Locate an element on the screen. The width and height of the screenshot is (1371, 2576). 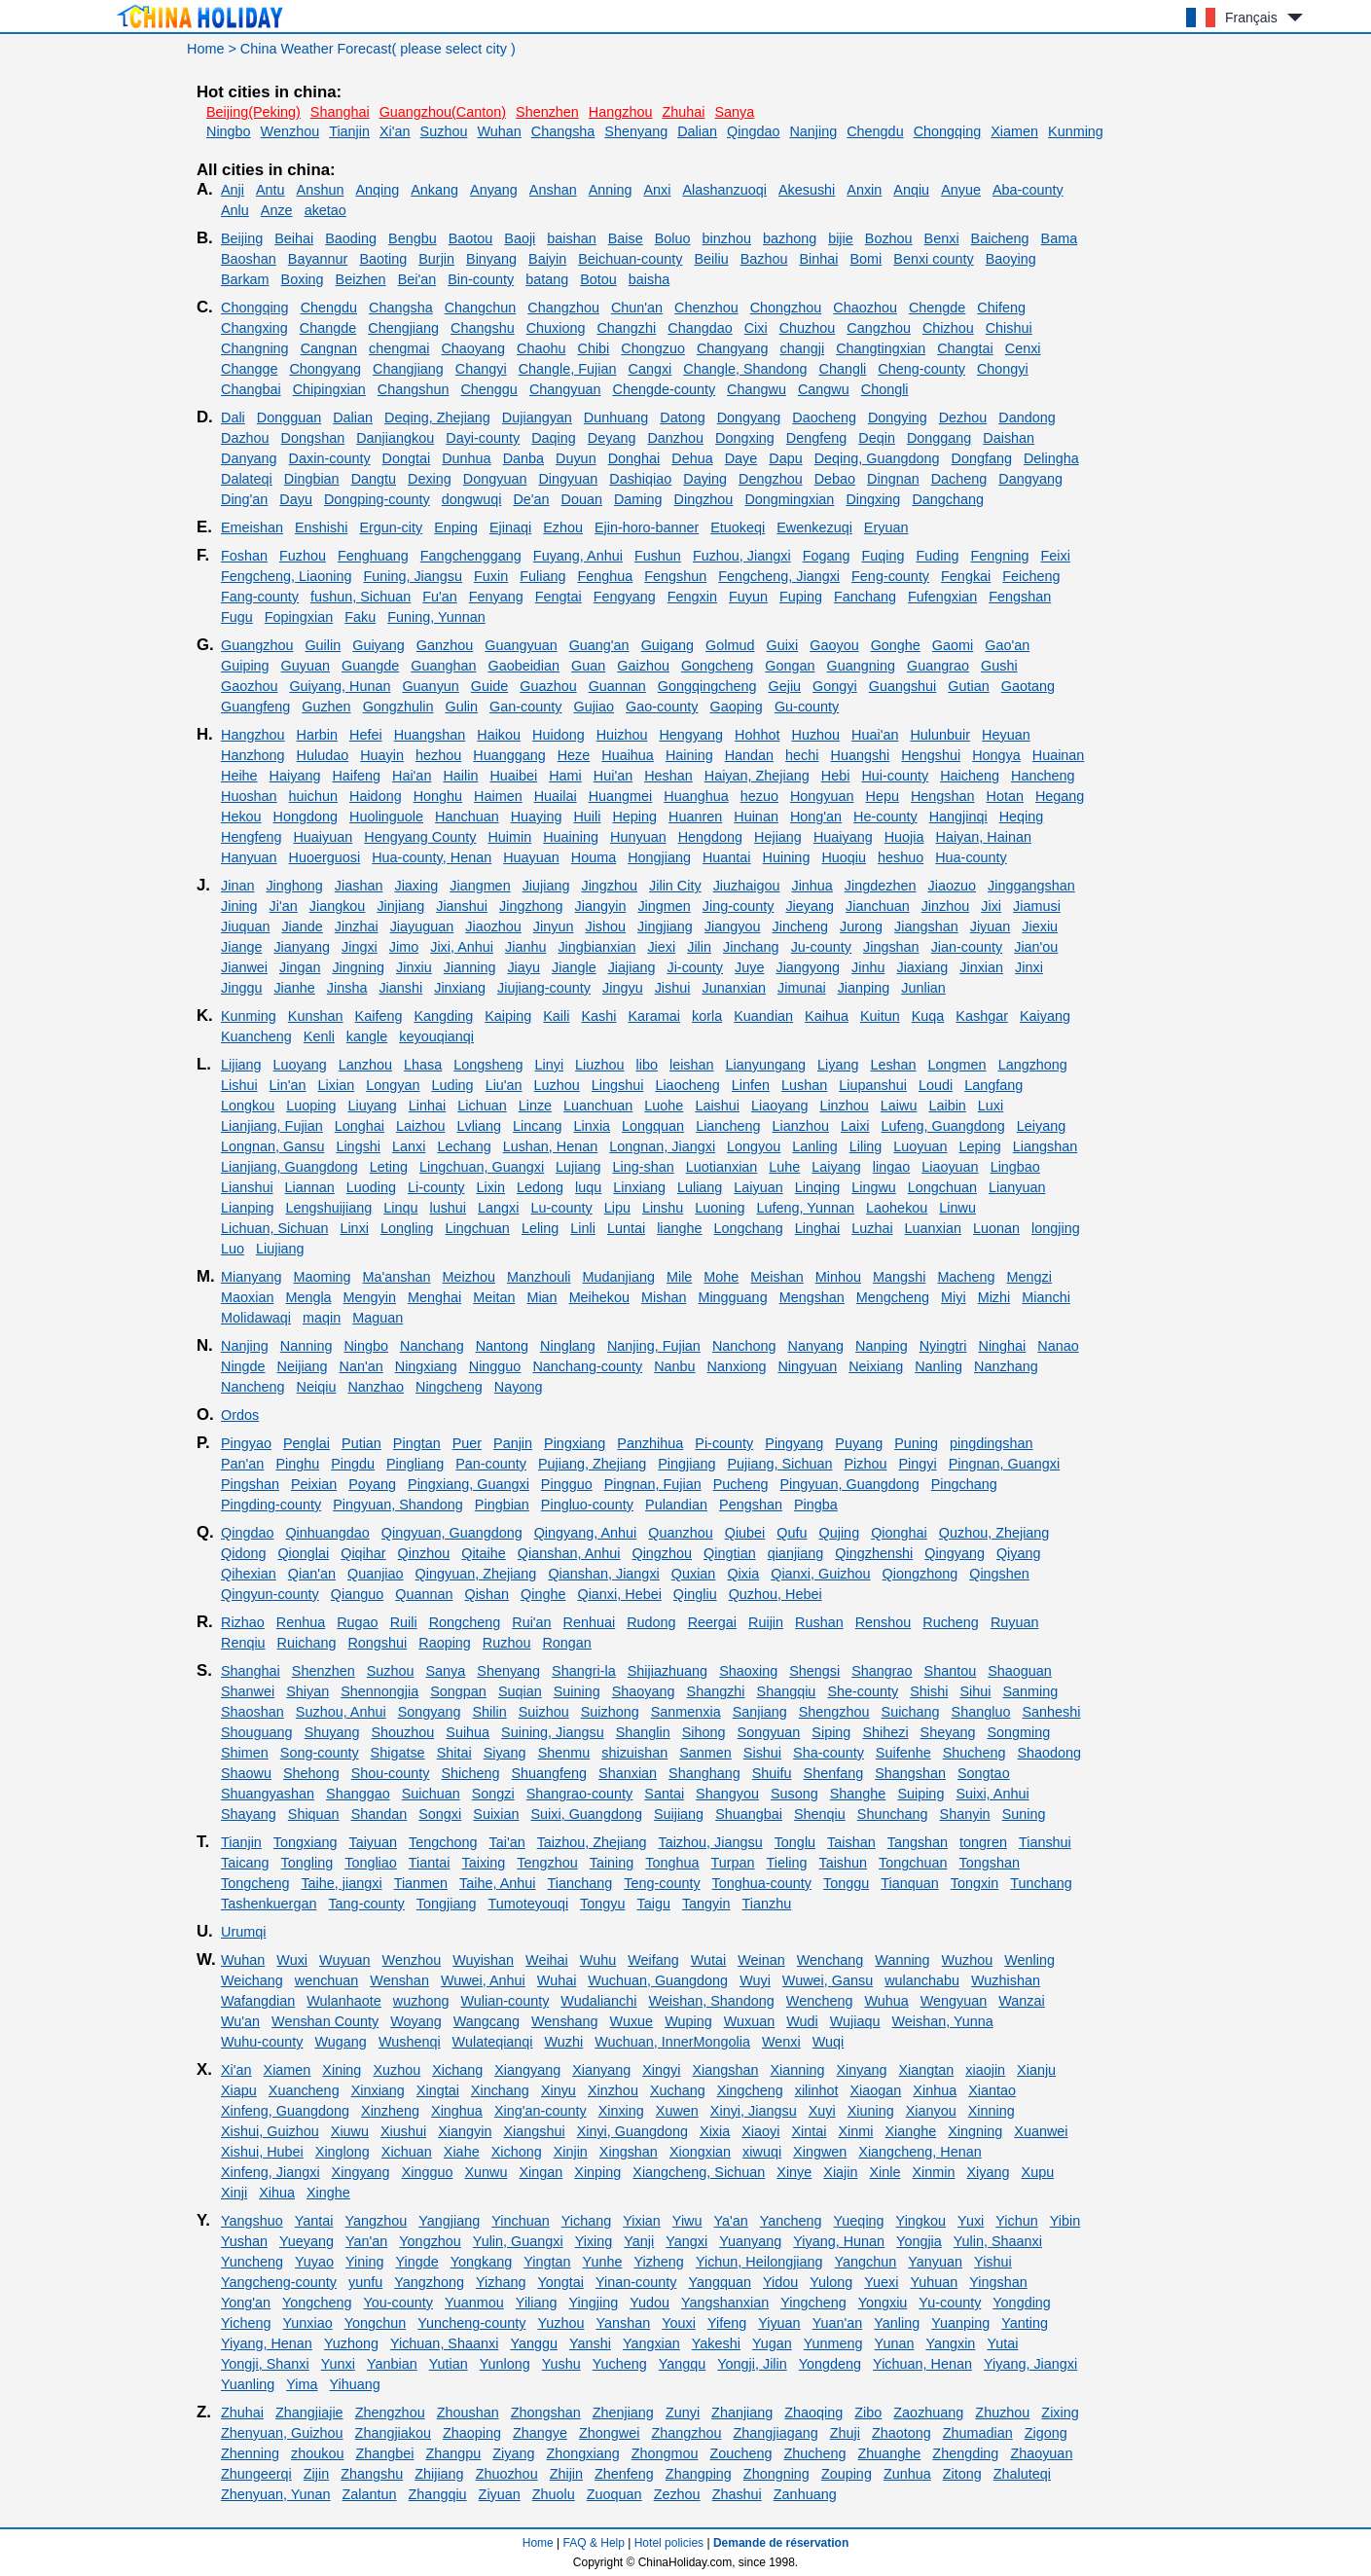
Qinzhou is located at coordinates (424, 1553).